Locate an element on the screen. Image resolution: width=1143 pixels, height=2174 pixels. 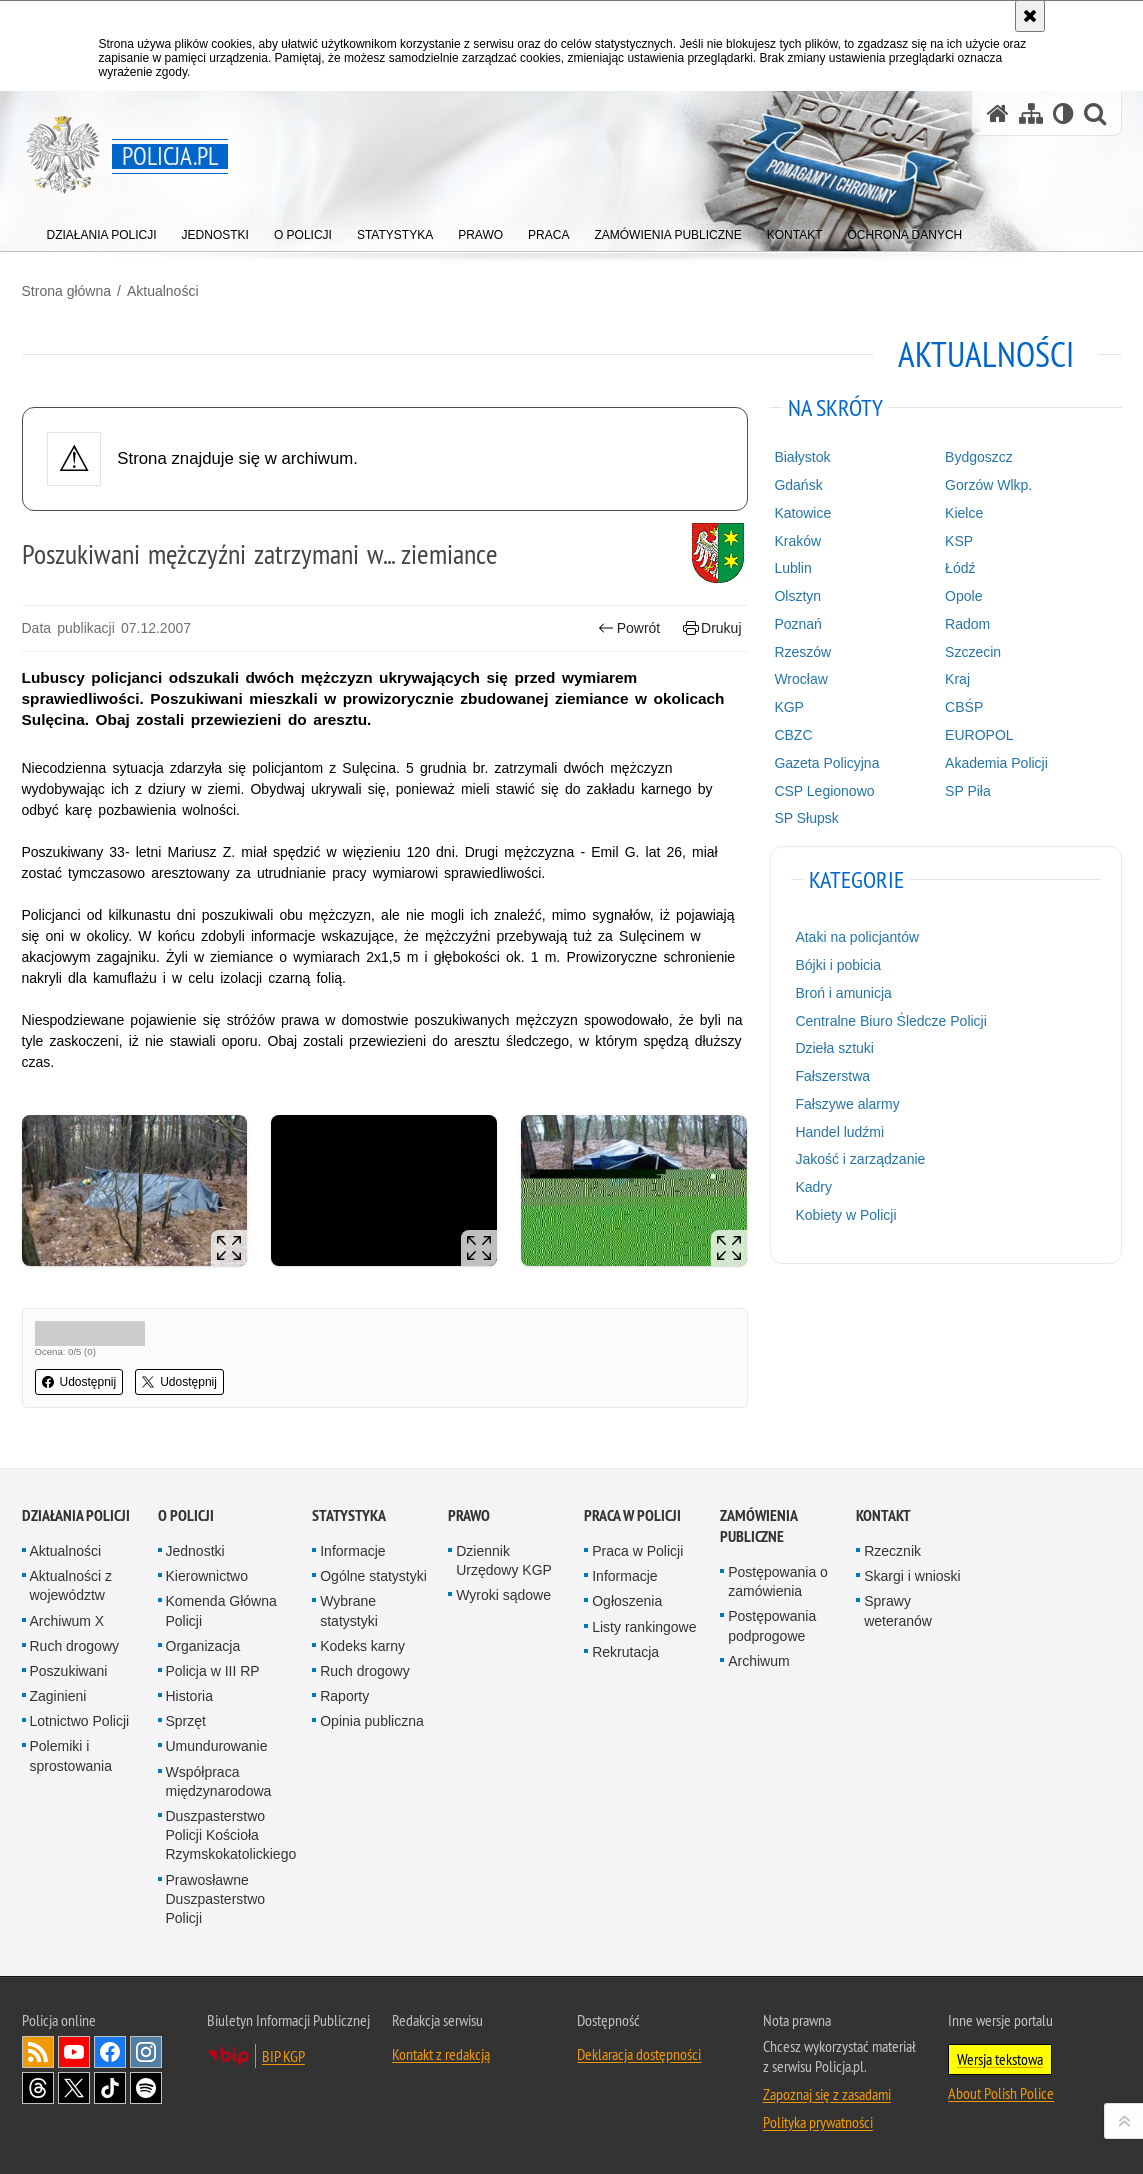
Komenda Główna Policji is located at coordinates (221, 1610).